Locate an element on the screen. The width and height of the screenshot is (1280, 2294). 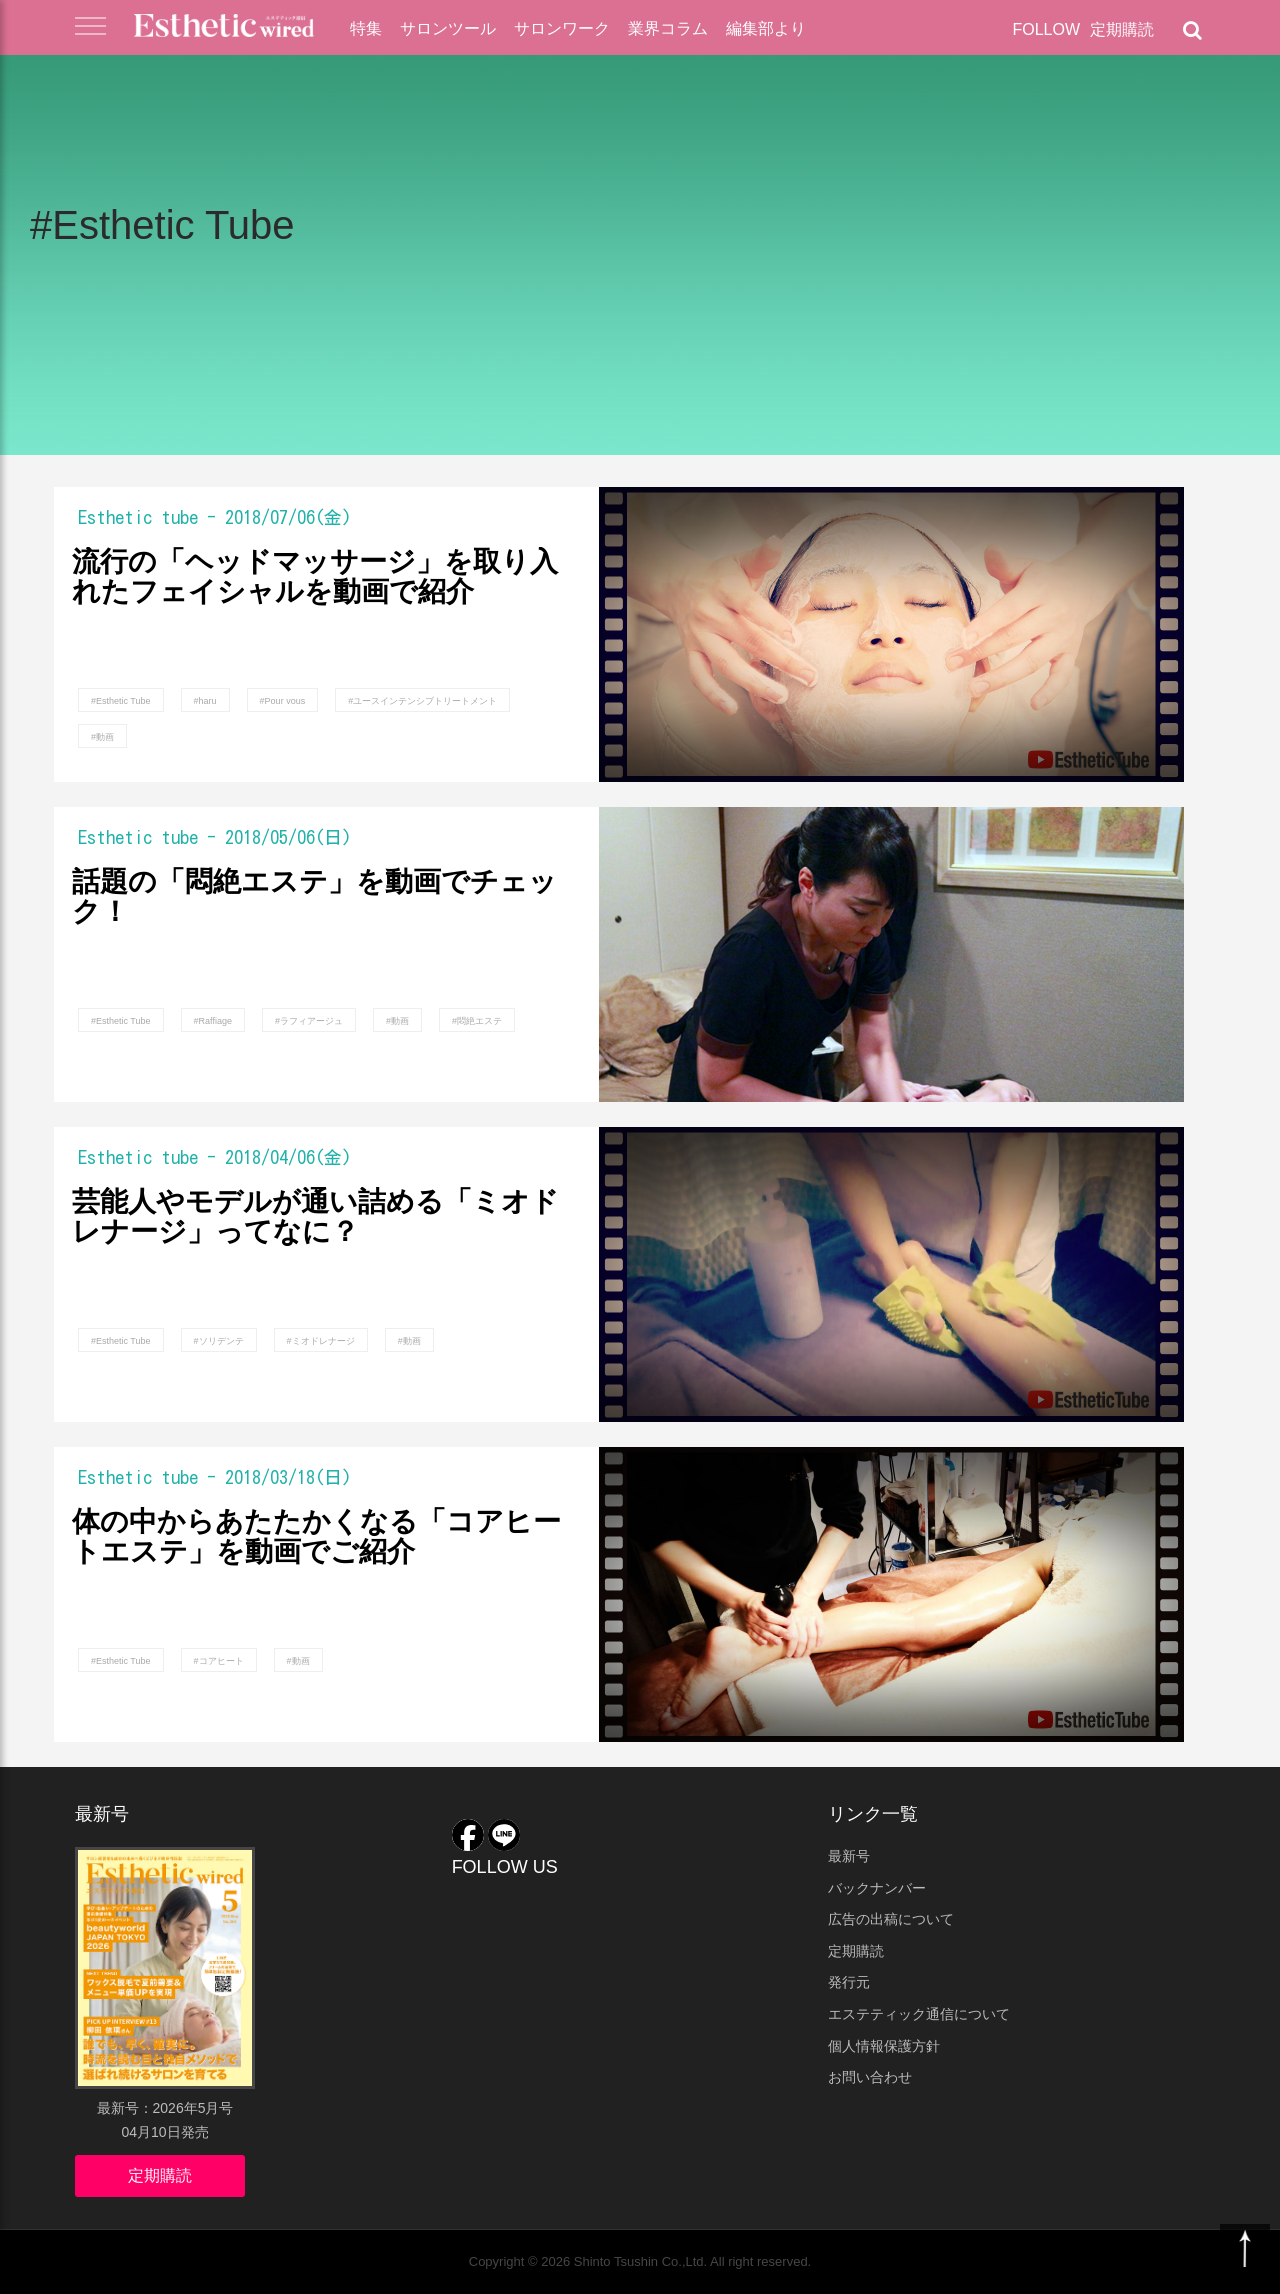
特集 is located at coordinates (366, 28).